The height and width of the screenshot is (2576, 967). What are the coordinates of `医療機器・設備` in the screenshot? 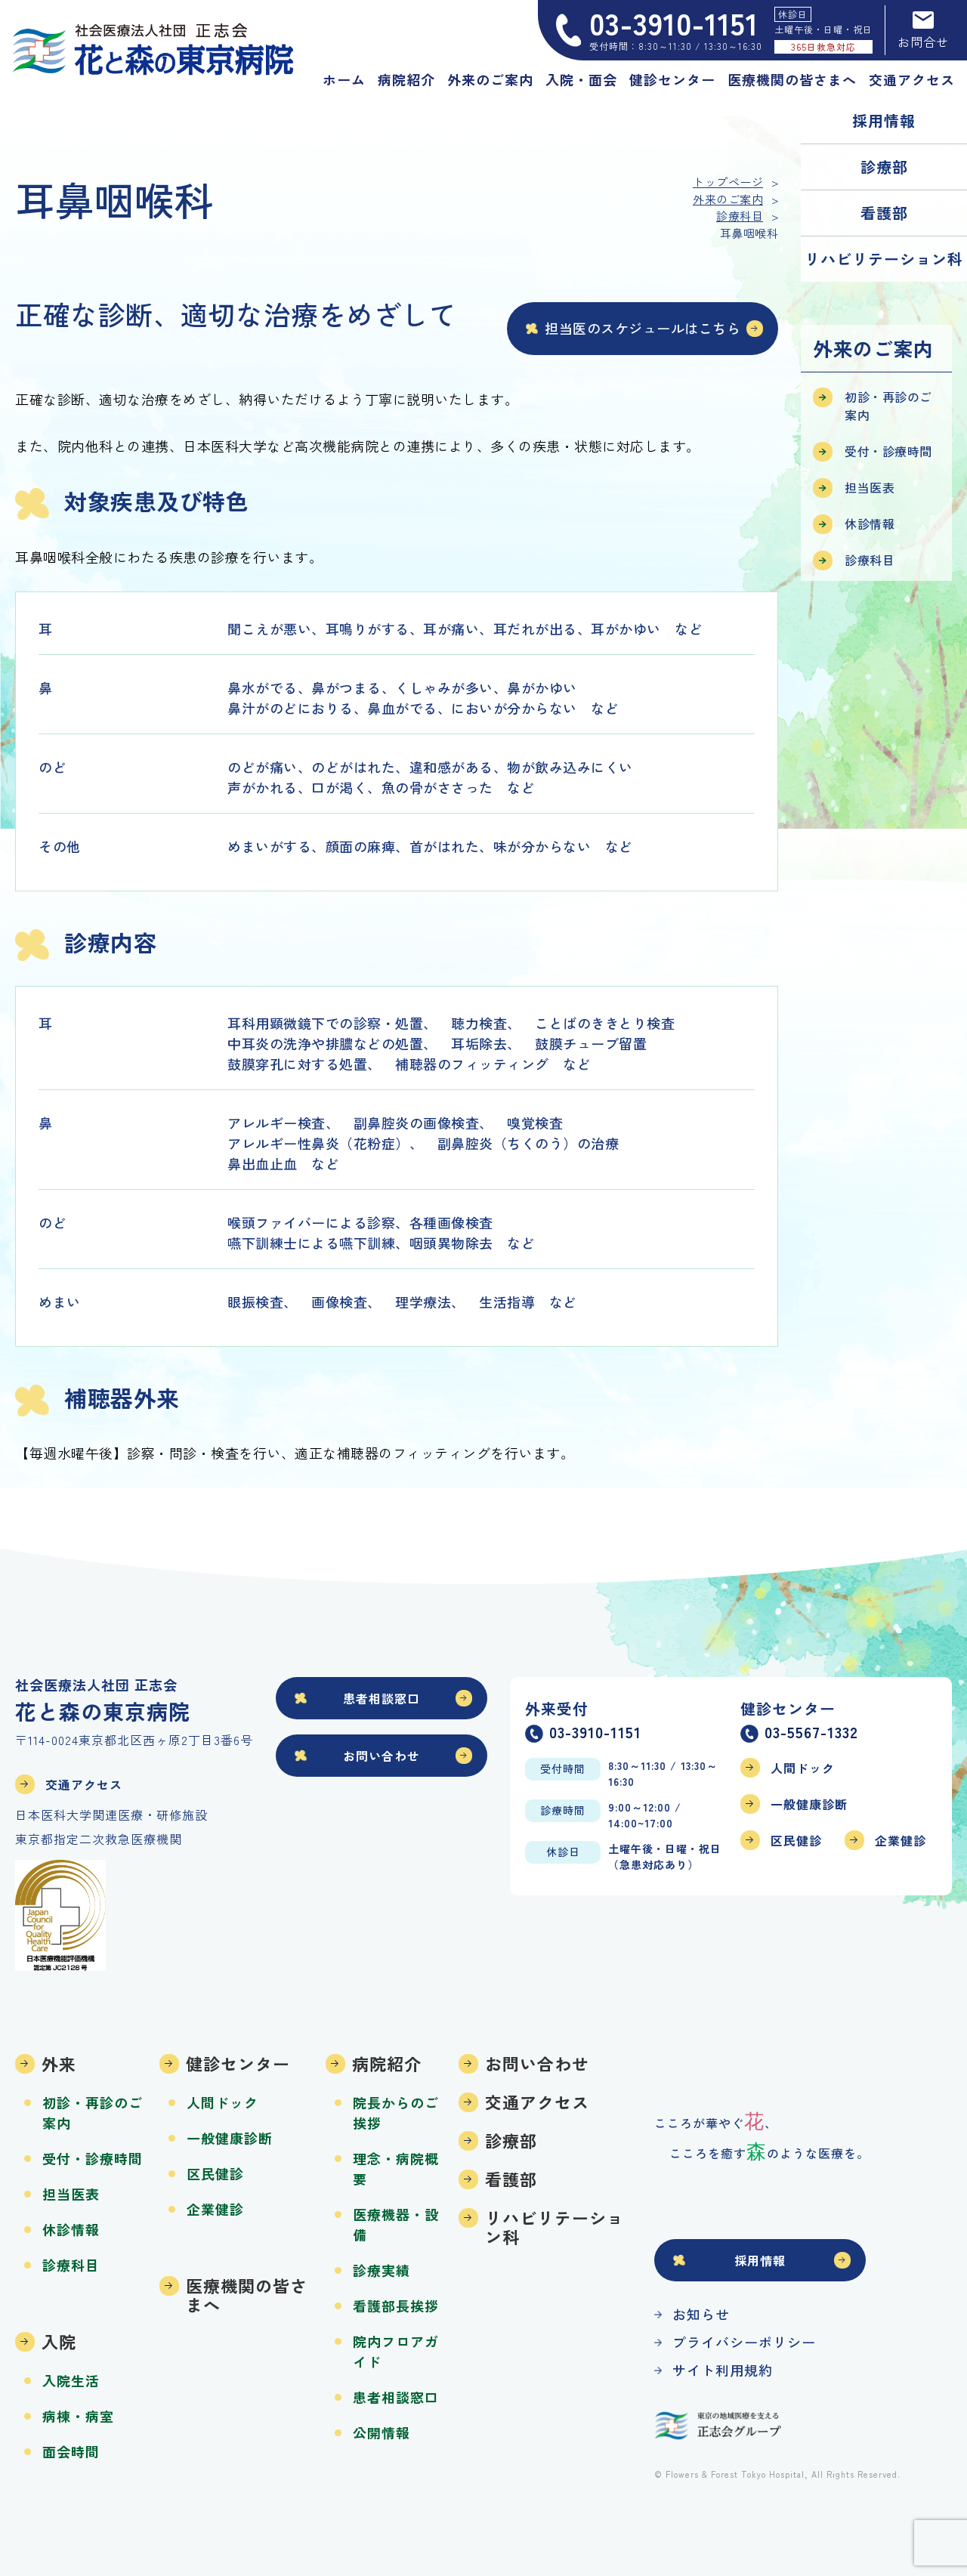 It's located at (396, 2224).